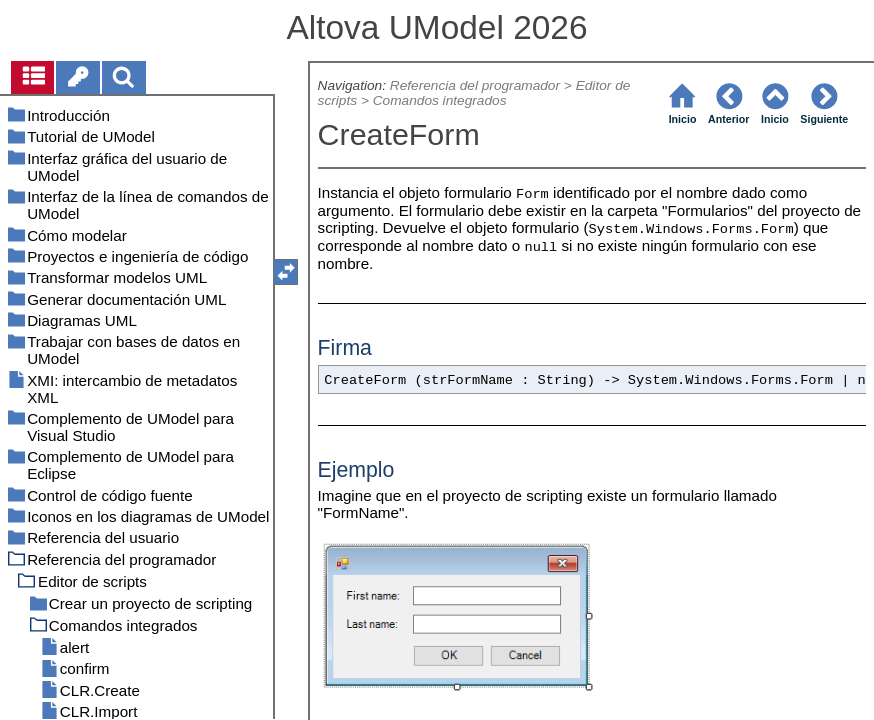  What do you see at coordinates (475, 85) in the screenshot?
I see `Referencia del programador` at bounding box center [475, 85].